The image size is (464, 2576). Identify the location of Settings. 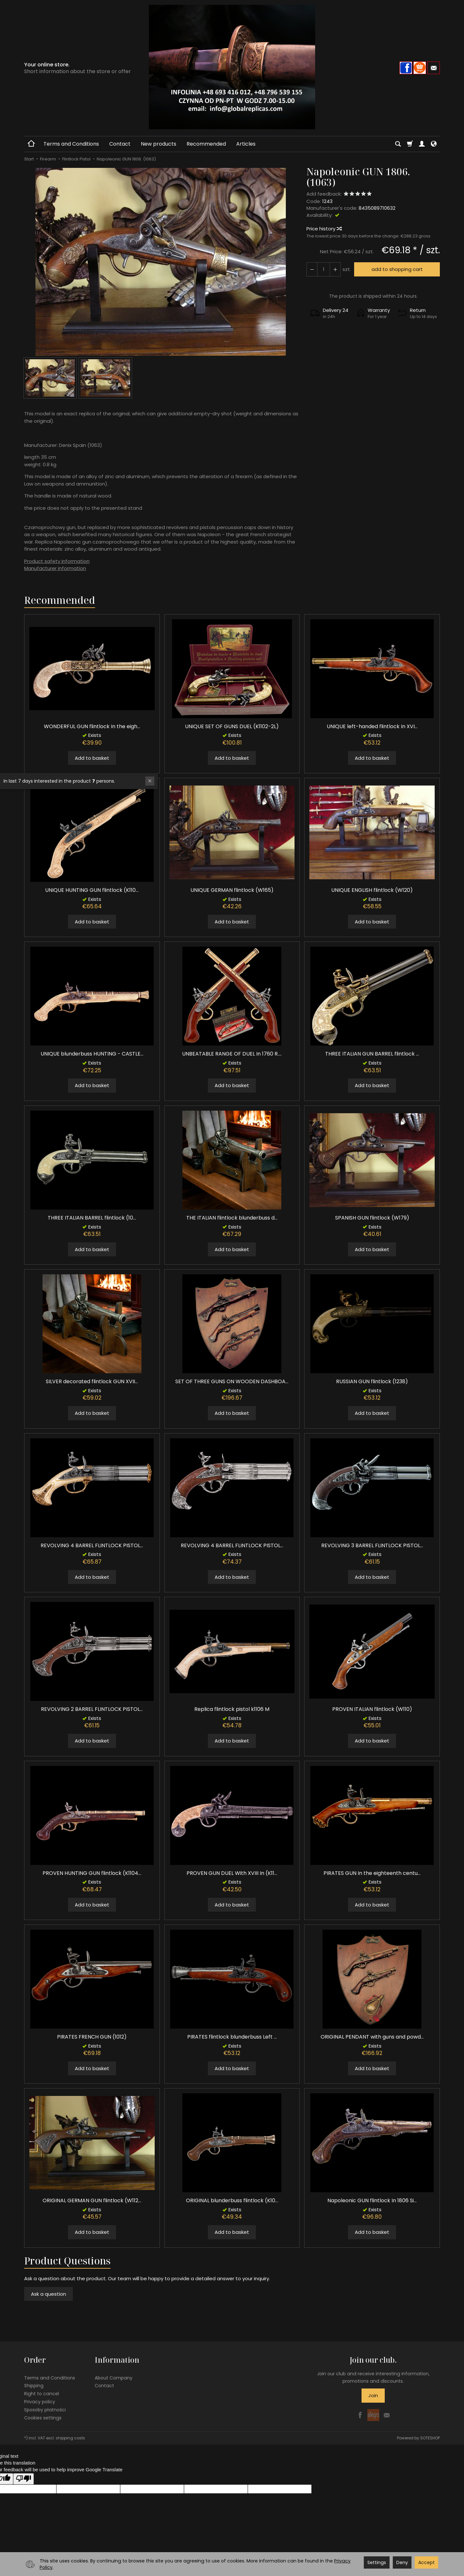
(376, 2562).